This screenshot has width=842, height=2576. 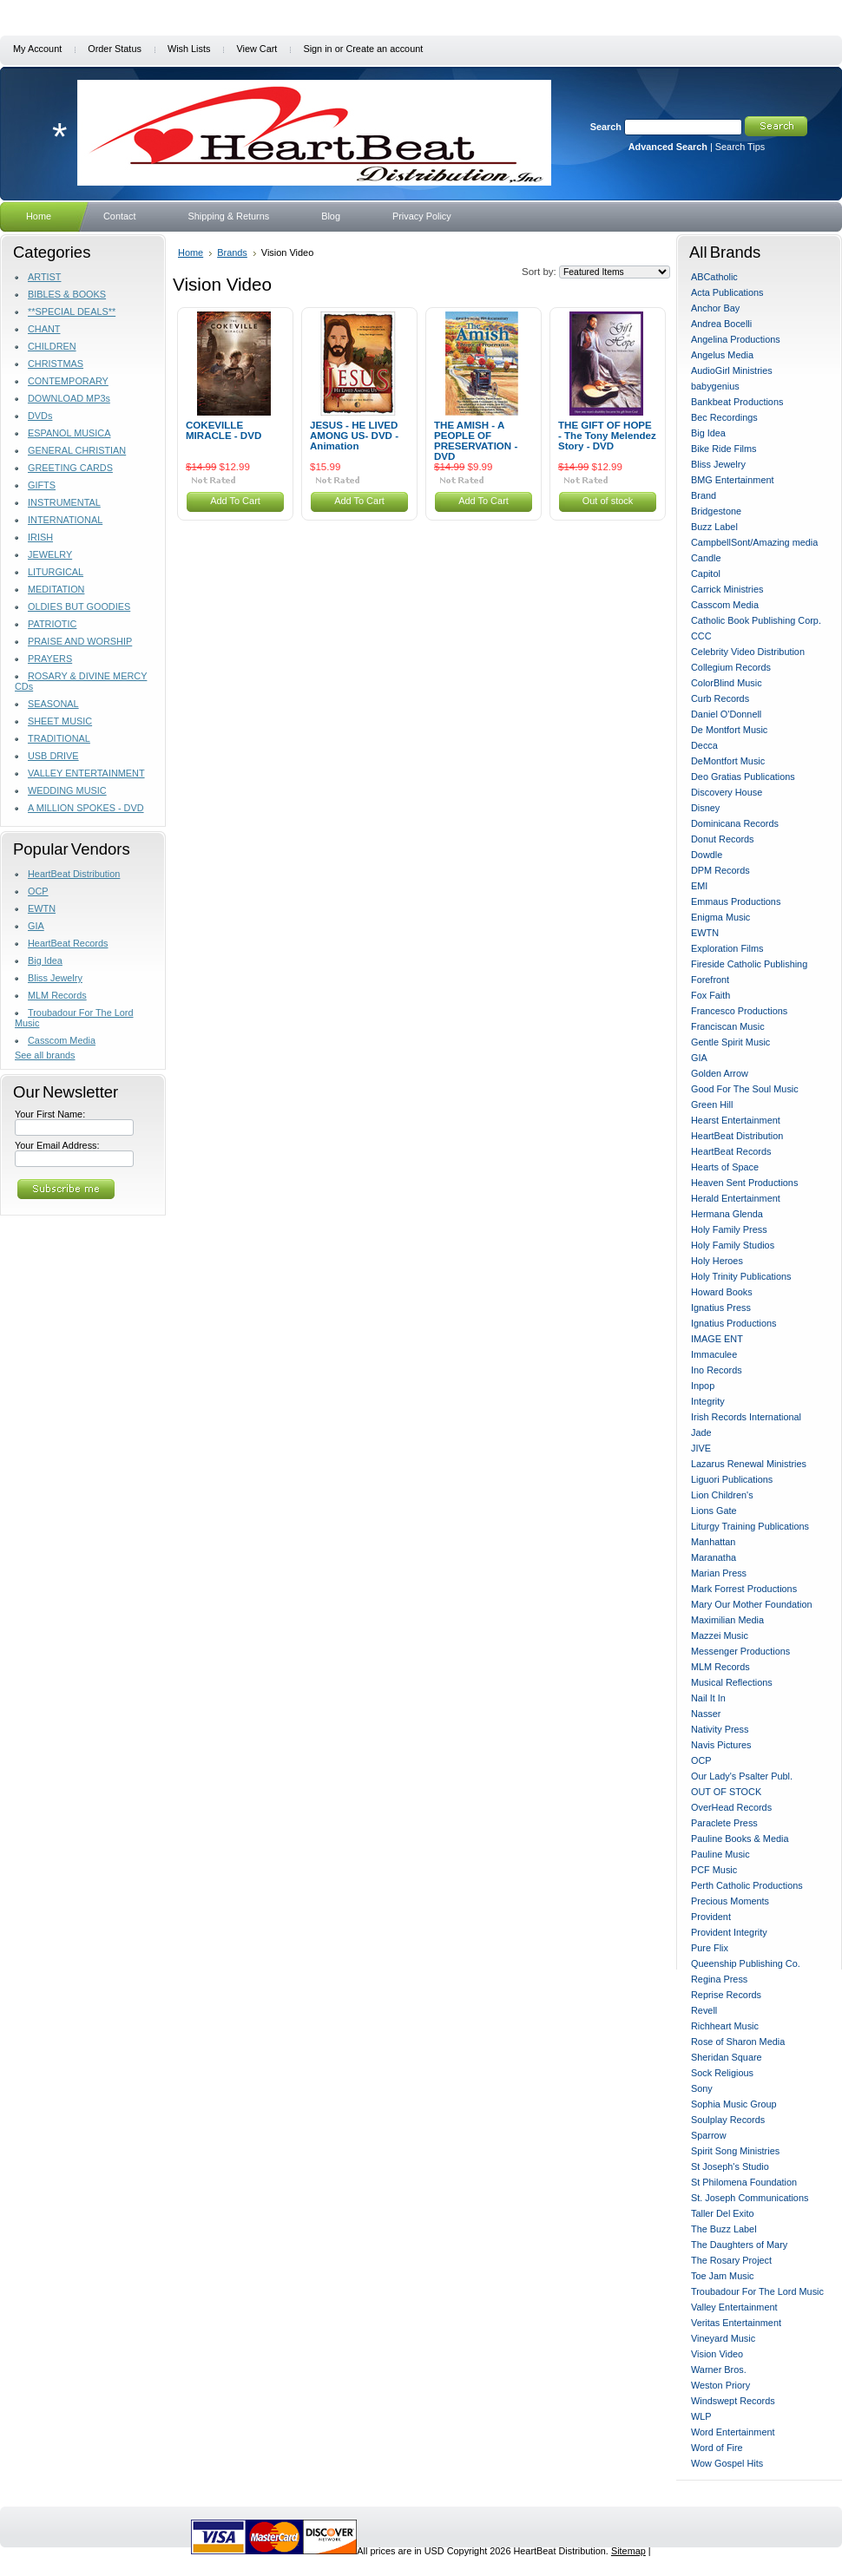 I want to click on Regina Press, so click(x=719, y=1979).